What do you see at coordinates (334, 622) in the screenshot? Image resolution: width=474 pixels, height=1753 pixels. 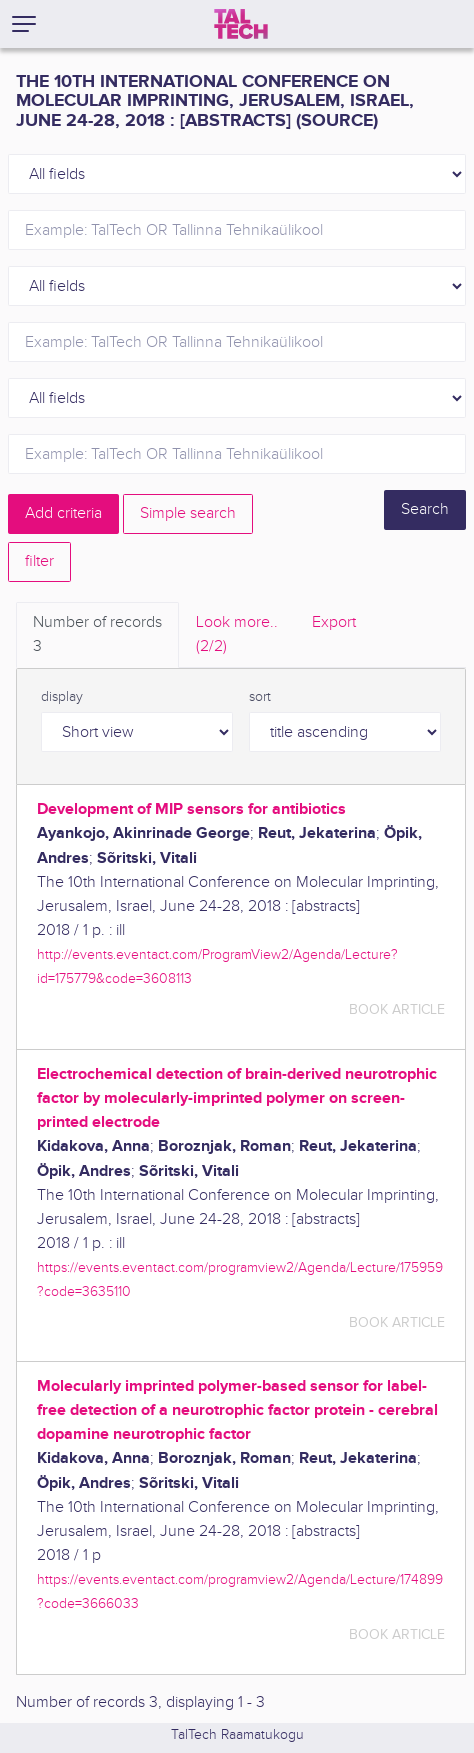 I see `Export [tab]` at bounding box center [334, 622].